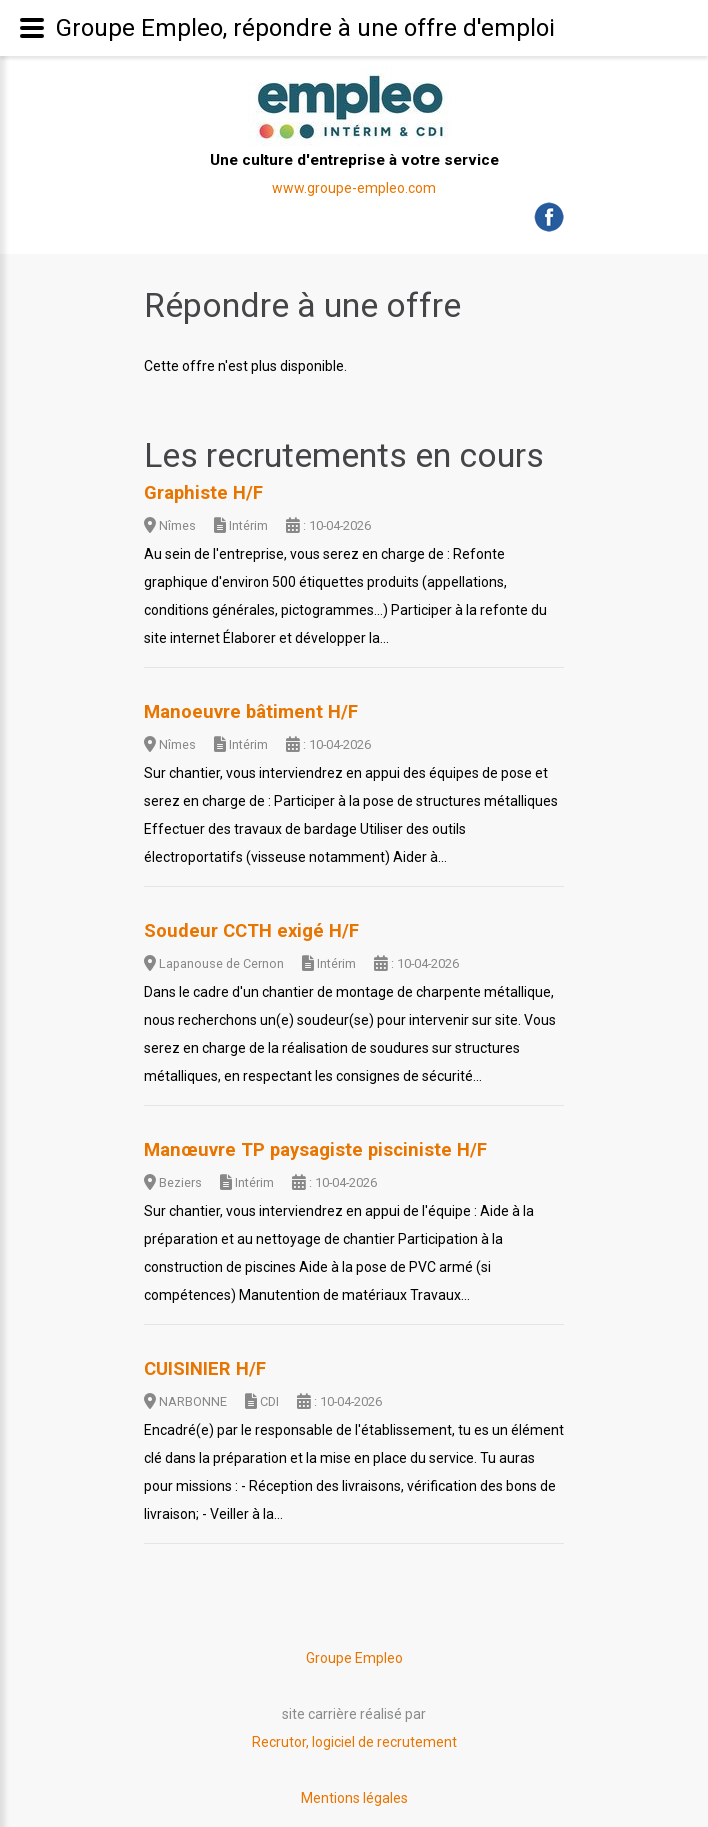 This screenshot has height=1827, width=708. What do you see at coordinates (354, 1798) in the screenshot?
I see `Mentions légales` at bounding box center [354, 1798].